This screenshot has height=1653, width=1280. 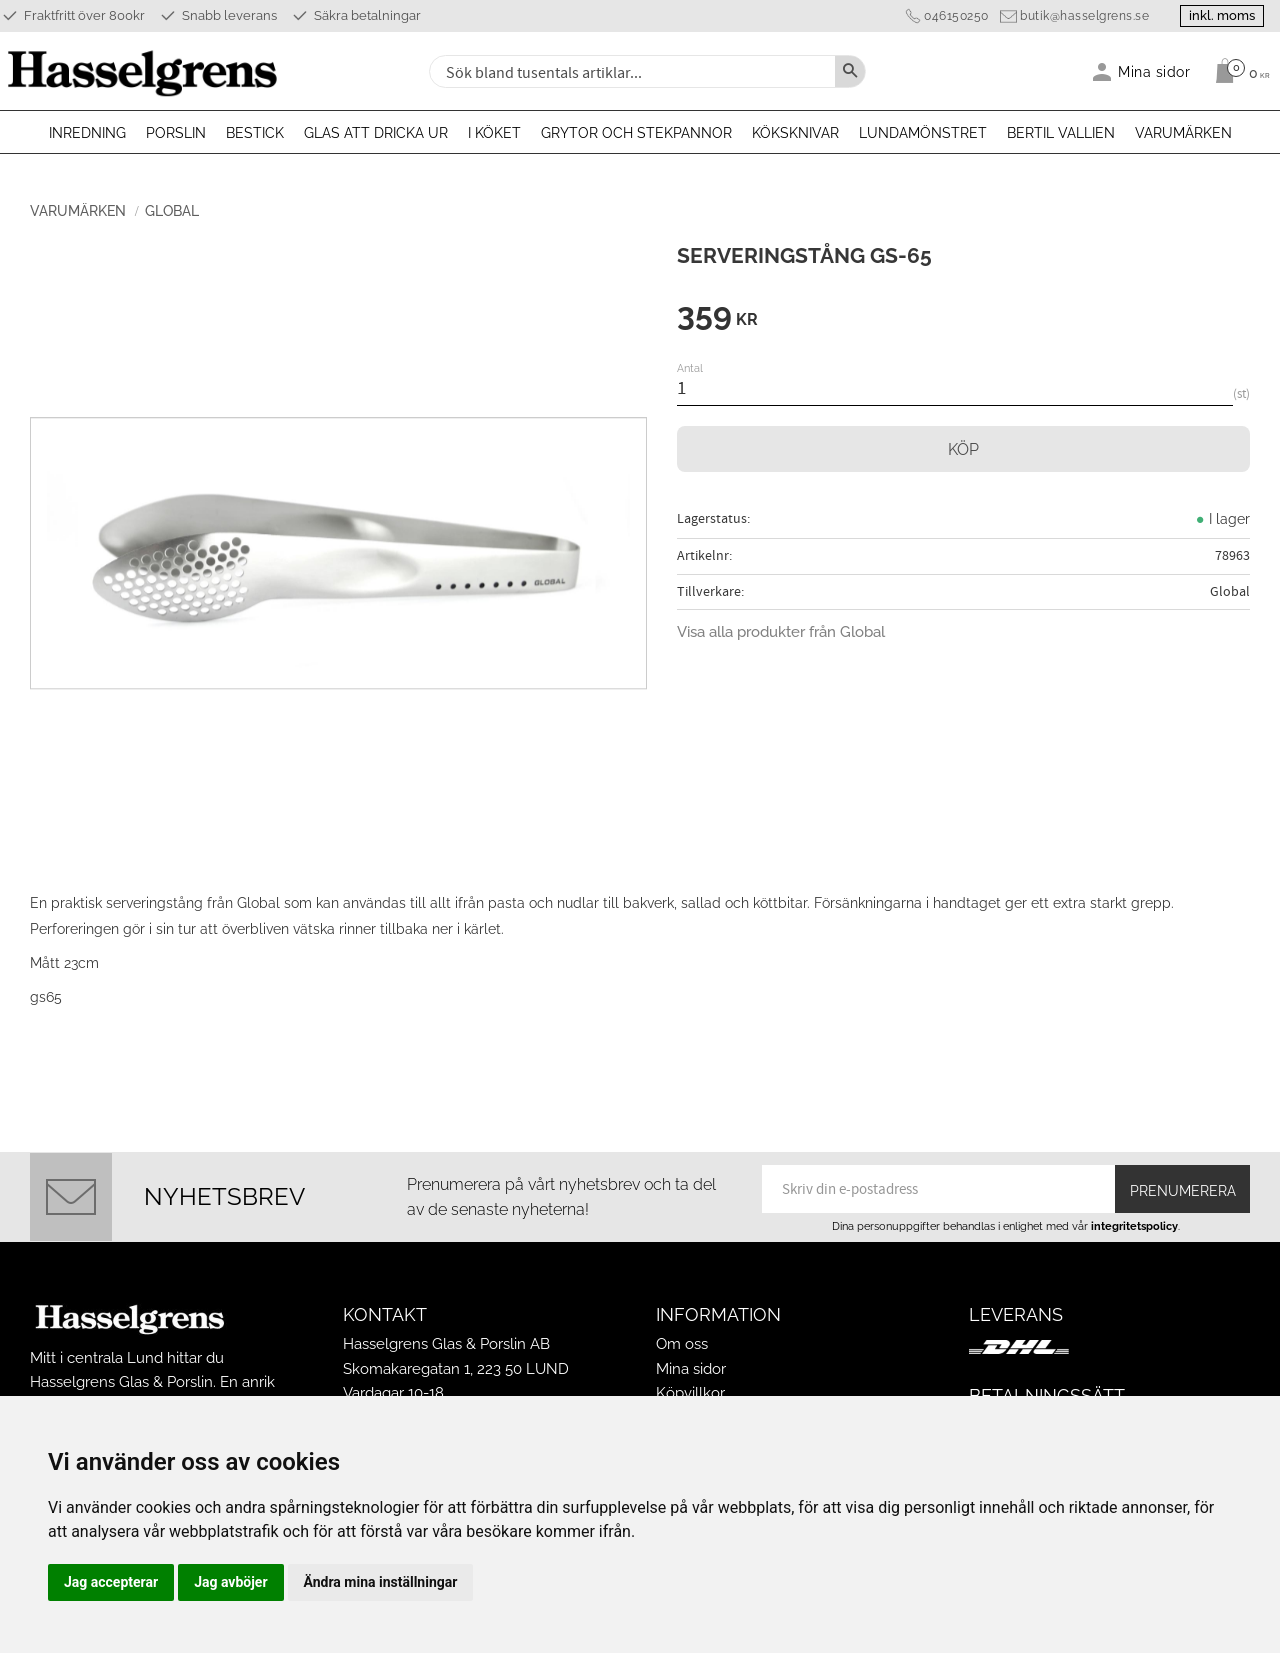 I want to click on integritetspolicy, so click(x=1134, y=1226).